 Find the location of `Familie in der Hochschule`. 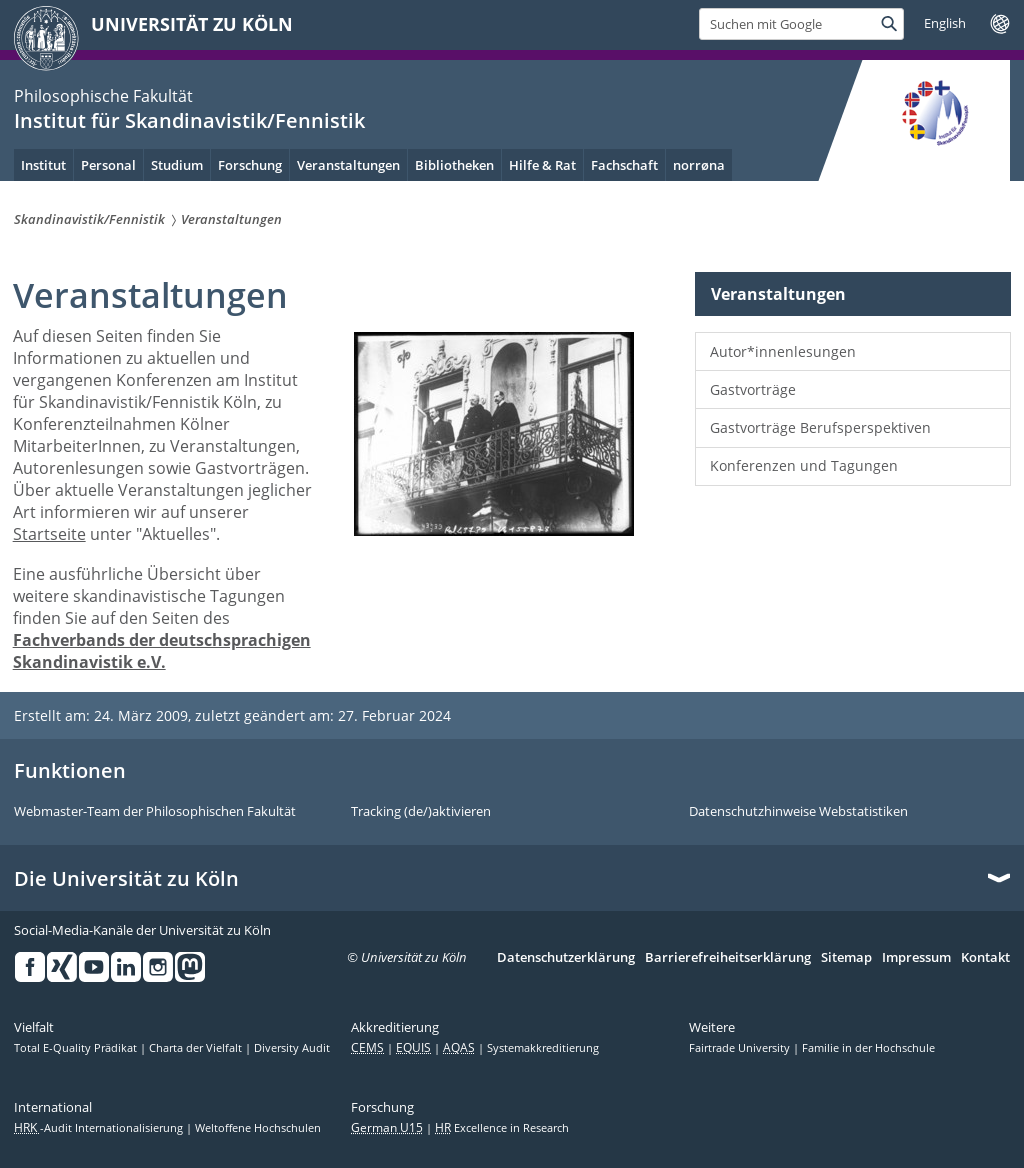

Familie in der Hochschule is located at coordinates (868, 1048).